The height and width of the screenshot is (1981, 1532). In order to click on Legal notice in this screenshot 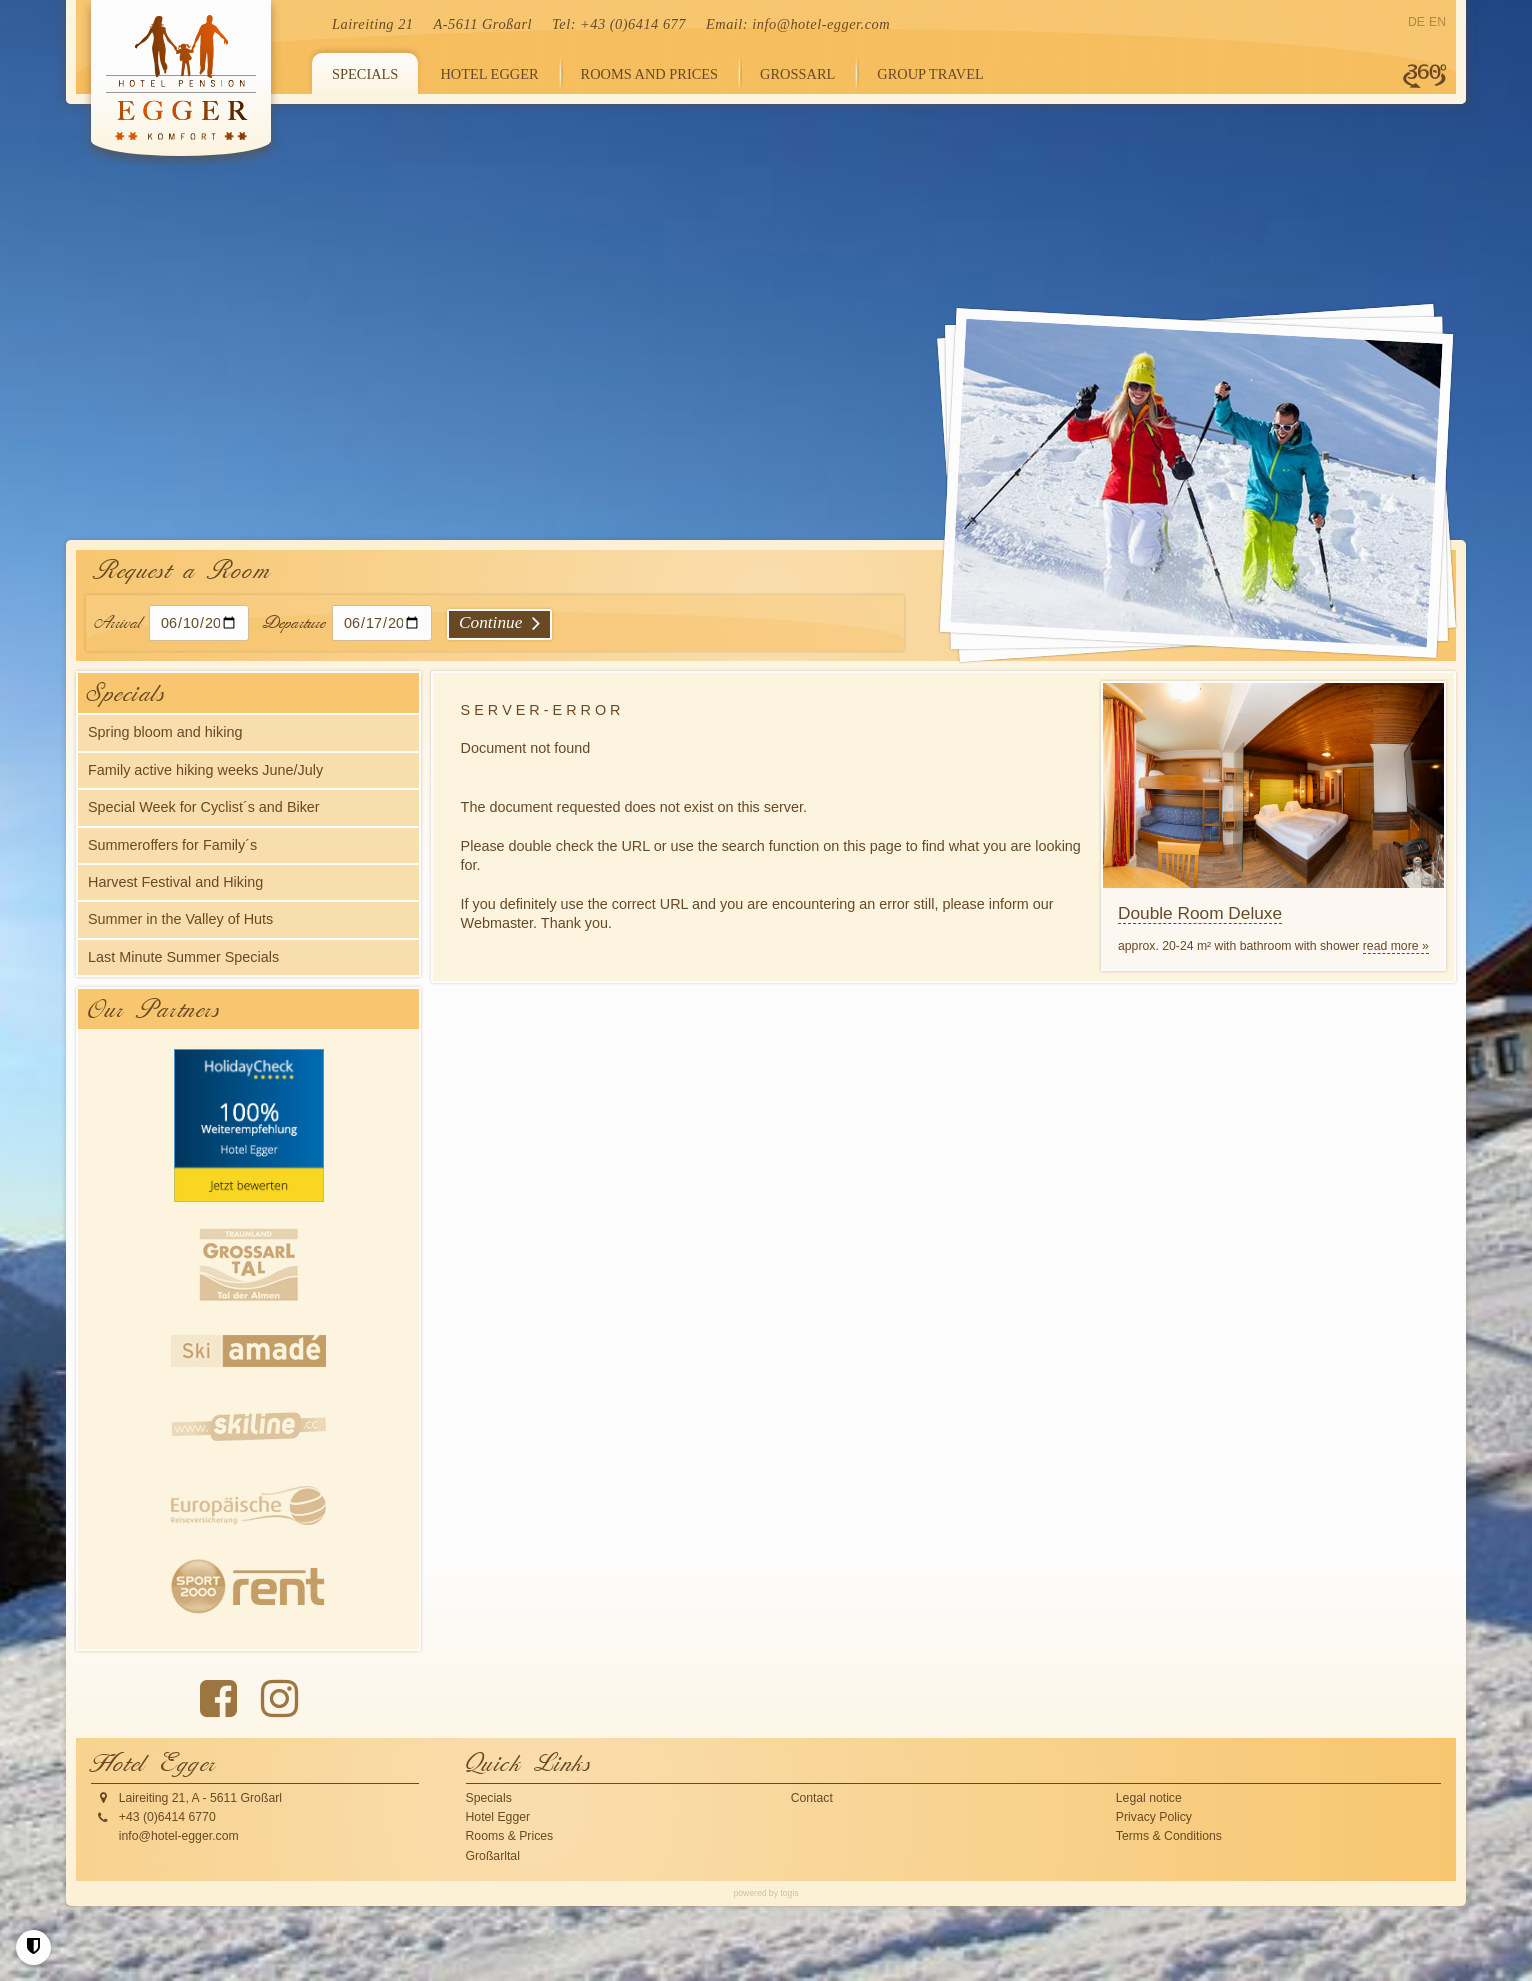, I will do `click(1149, 1798)`.